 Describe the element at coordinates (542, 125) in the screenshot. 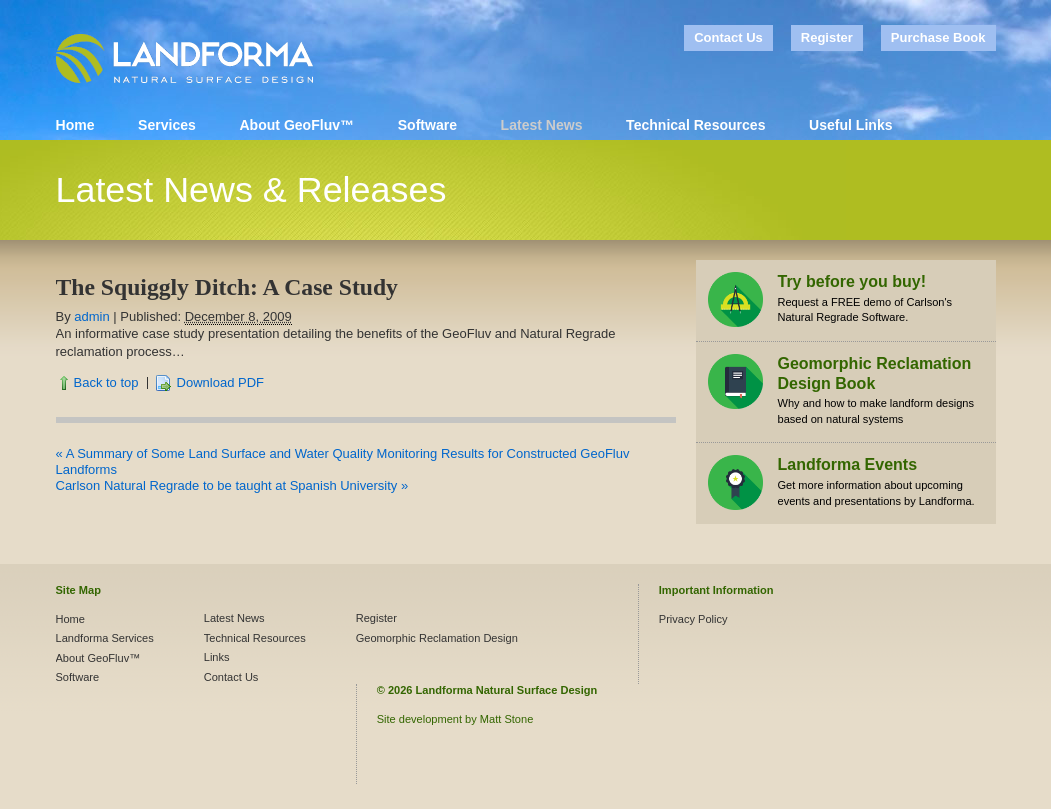

I see `Latest News` at that location.